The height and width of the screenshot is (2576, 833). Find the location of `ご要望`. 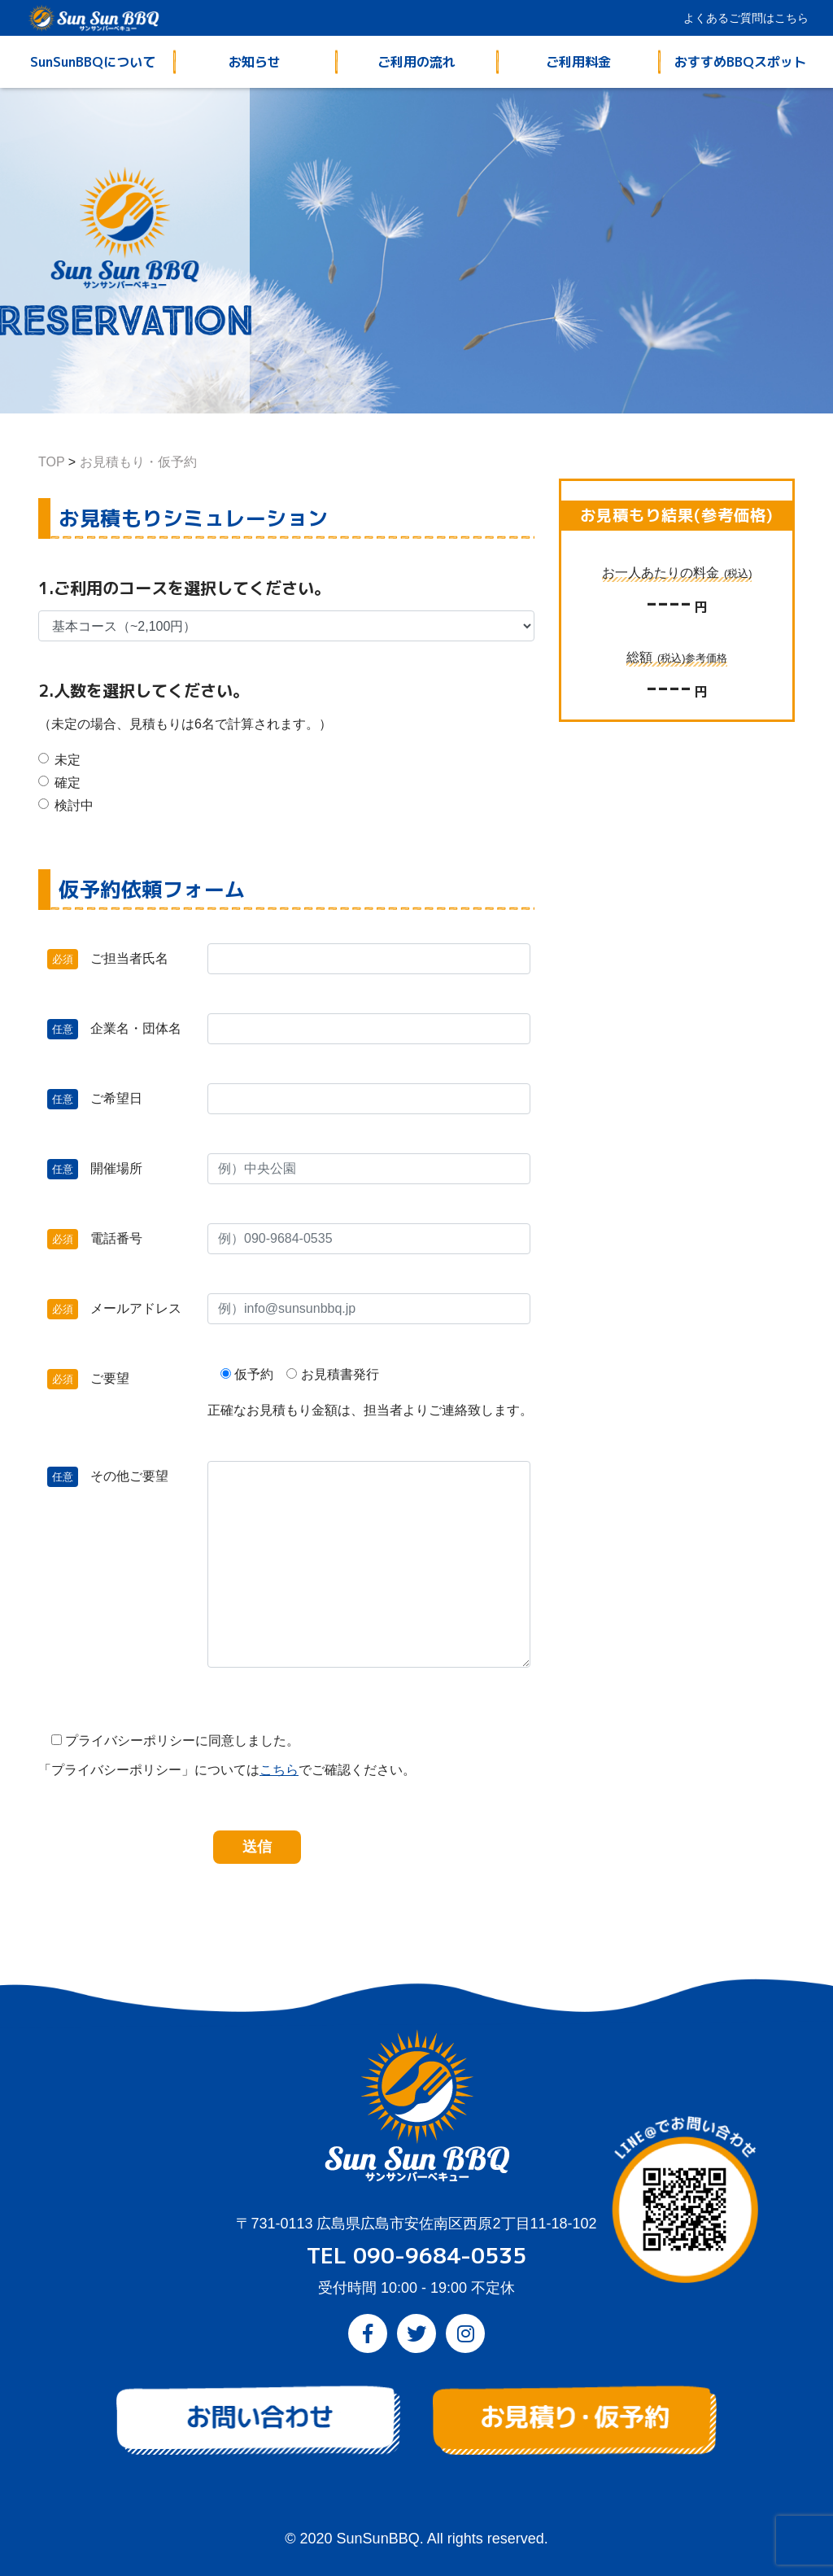

ご要望 is located at coordinates (103, 1379).